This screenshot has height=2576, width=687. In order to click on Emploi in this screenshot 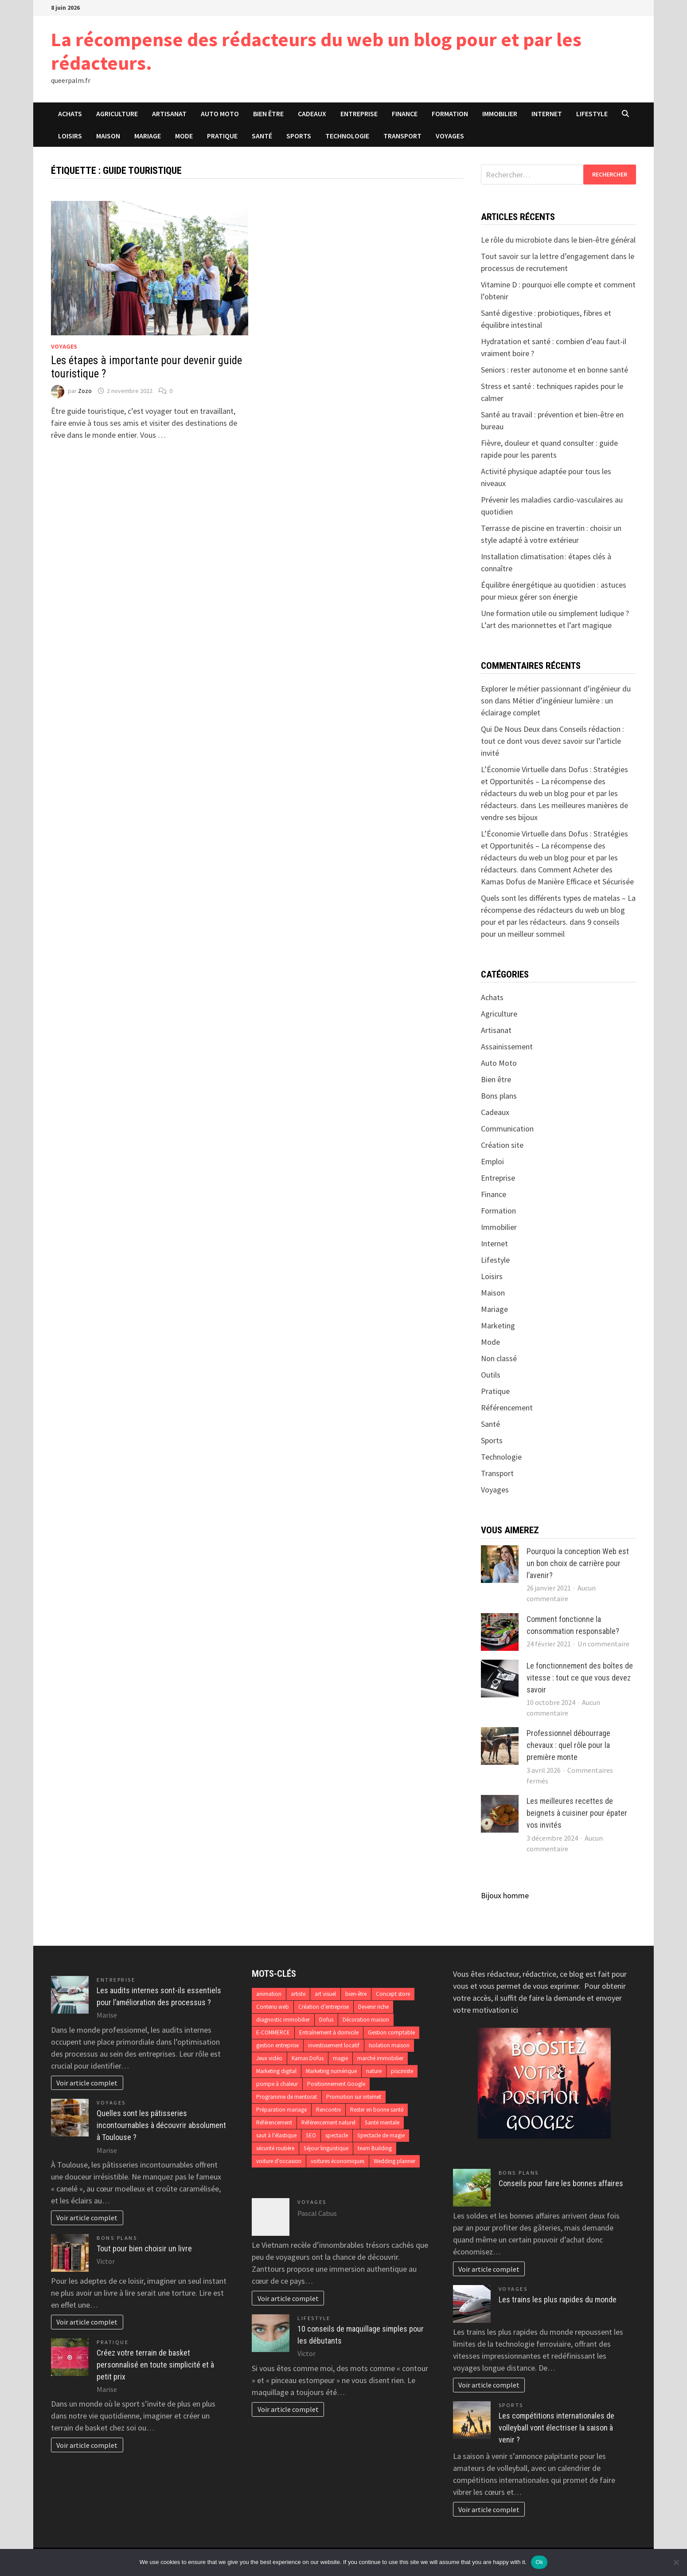, I will do `click(492, 1161)`.